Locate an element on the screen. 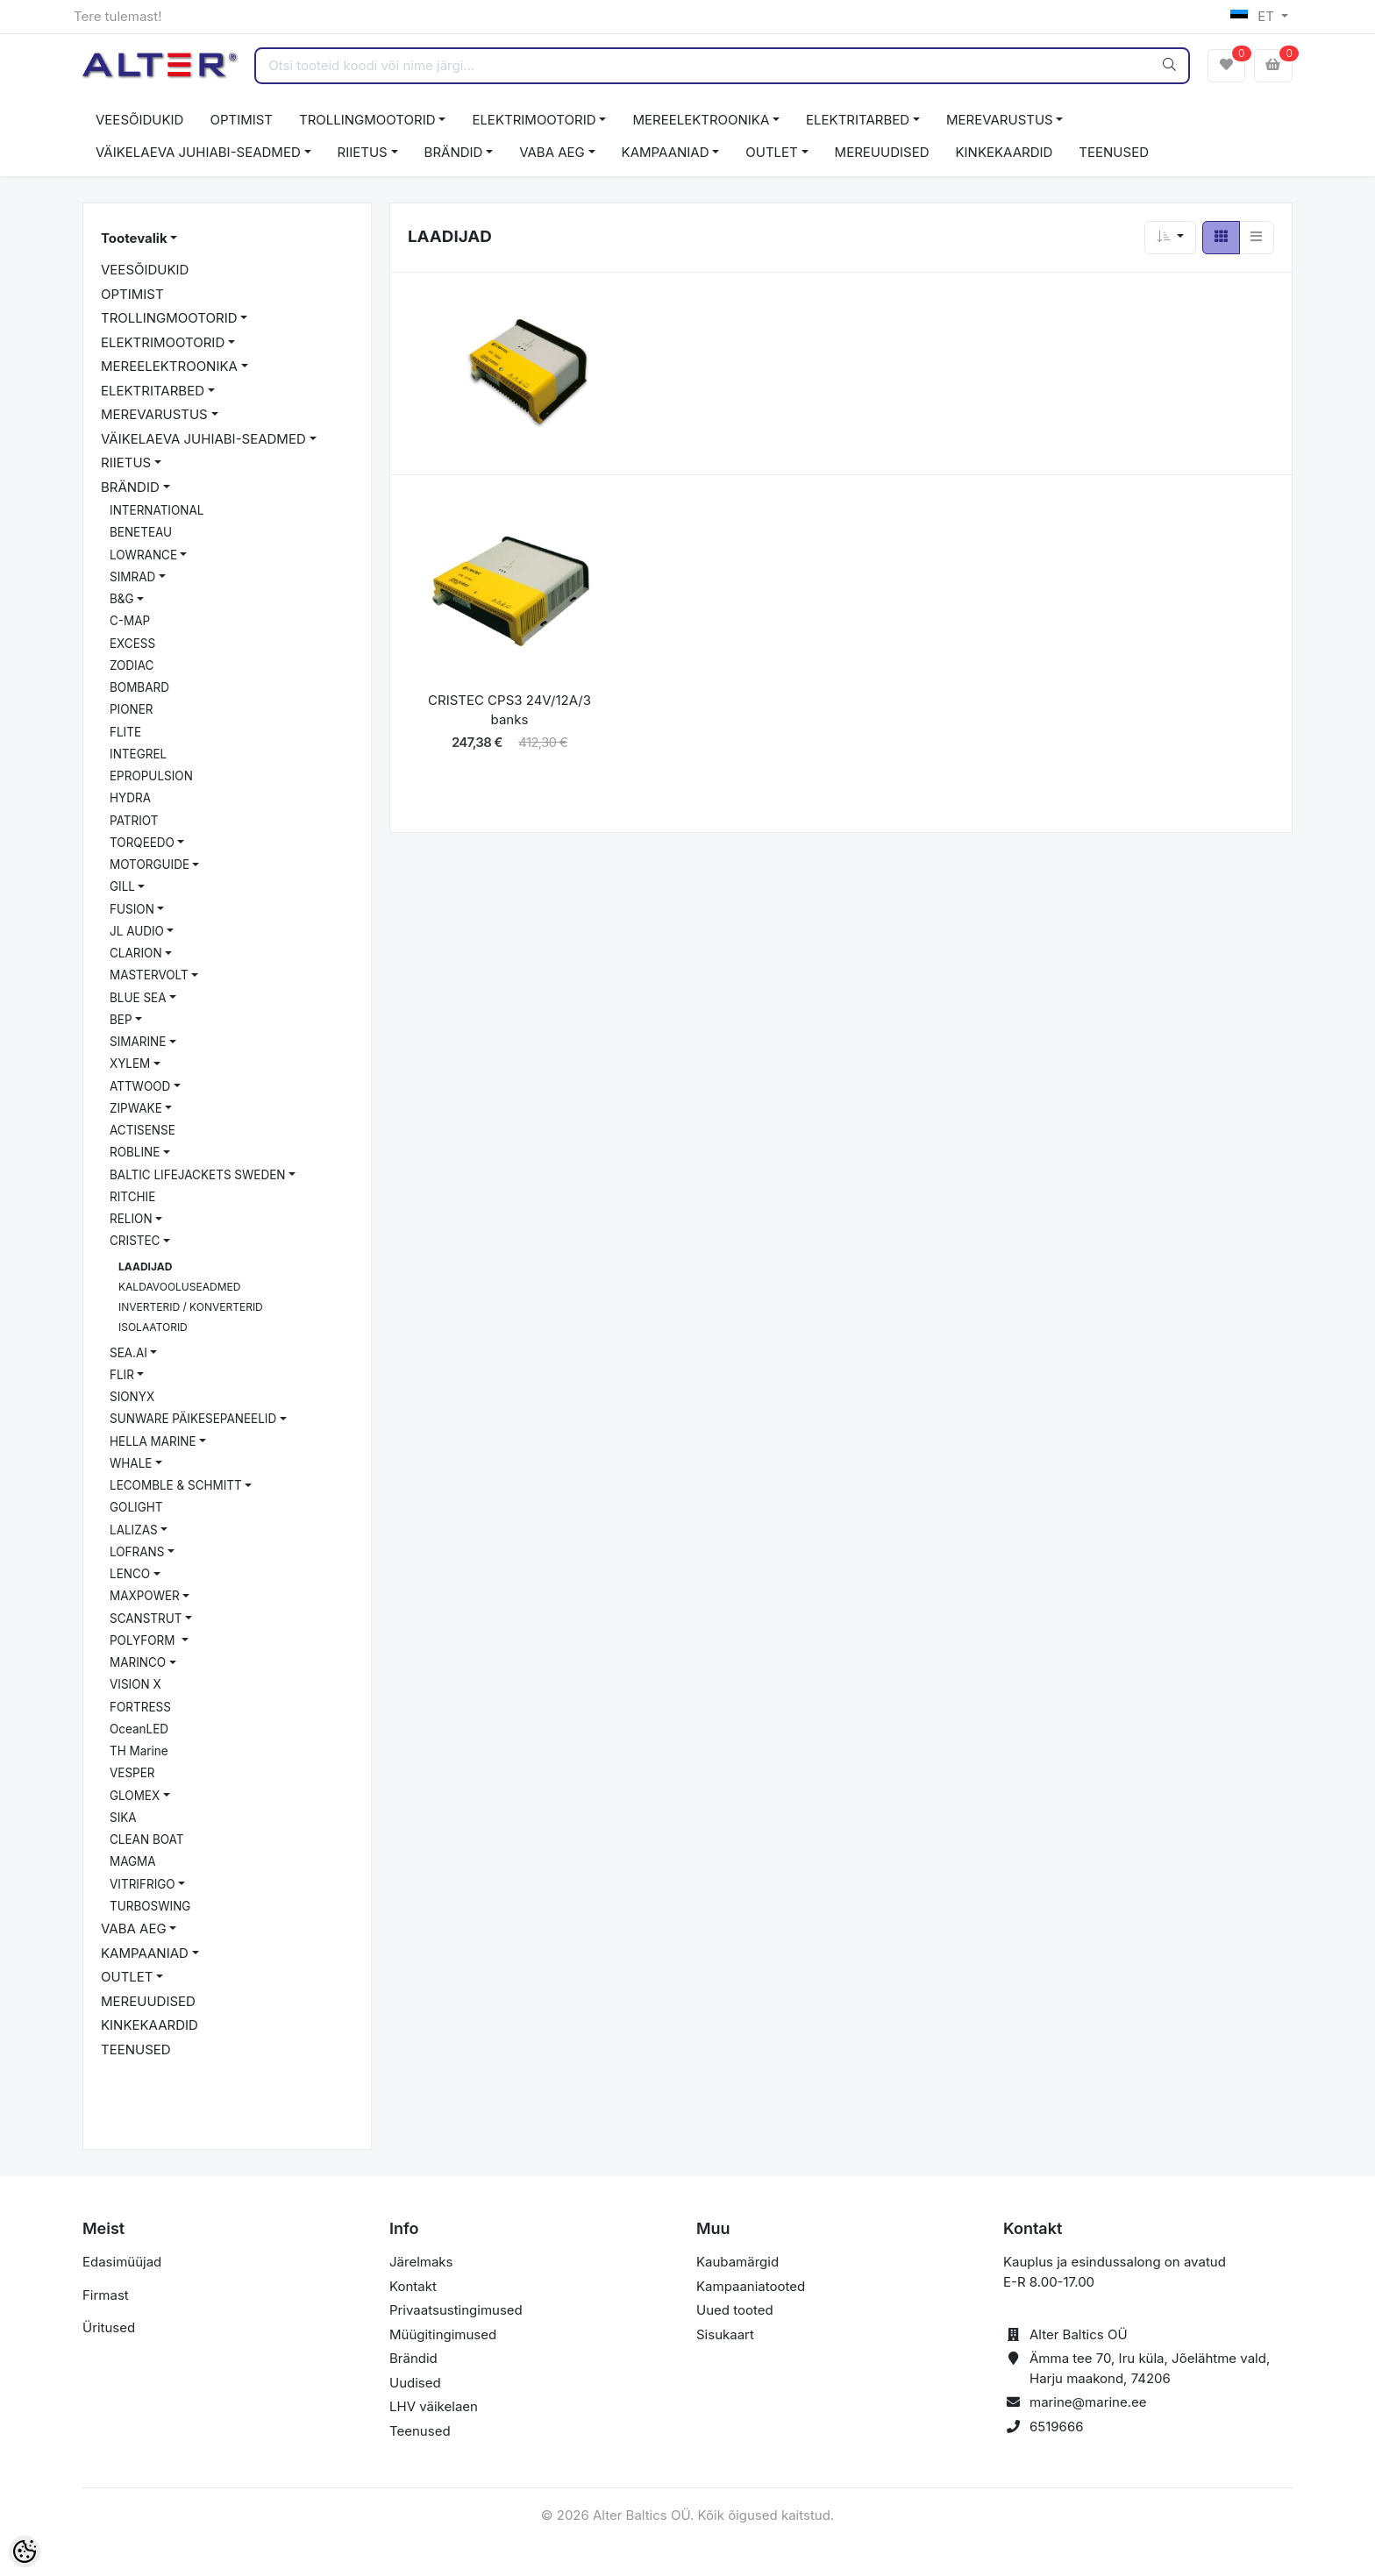 The image size is (1375, 2576). Kaubamärgid is located at coordinates (737, 2261).